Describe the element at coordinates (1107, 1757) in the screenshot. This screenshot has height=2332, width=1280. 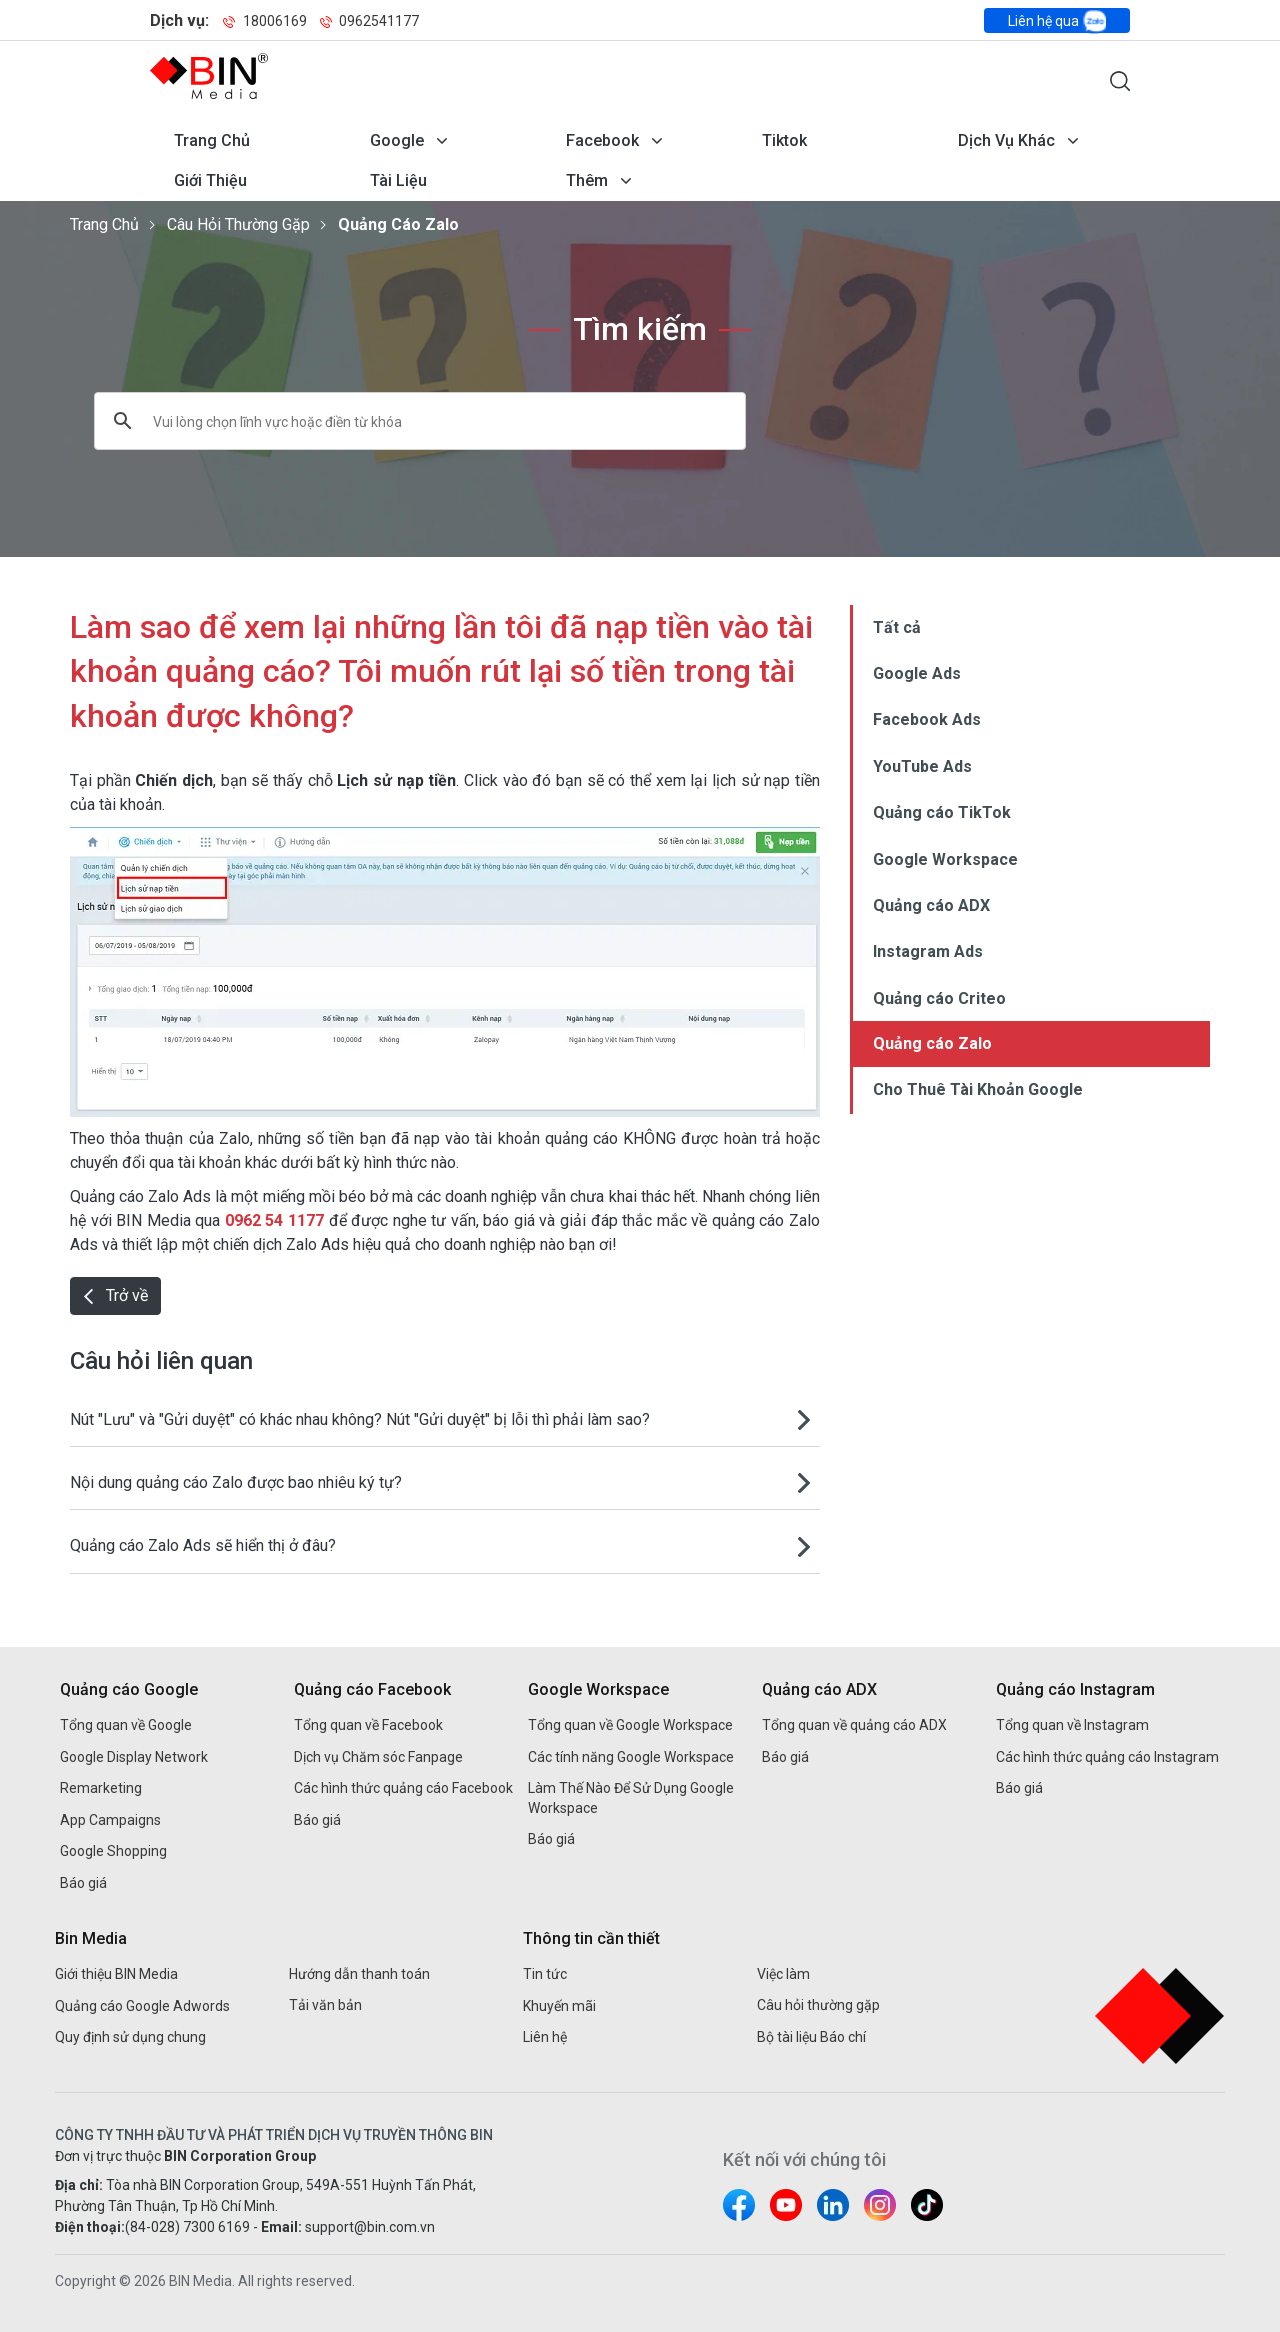
I see `Các hình thức quảng cáo Instagram` at that location.